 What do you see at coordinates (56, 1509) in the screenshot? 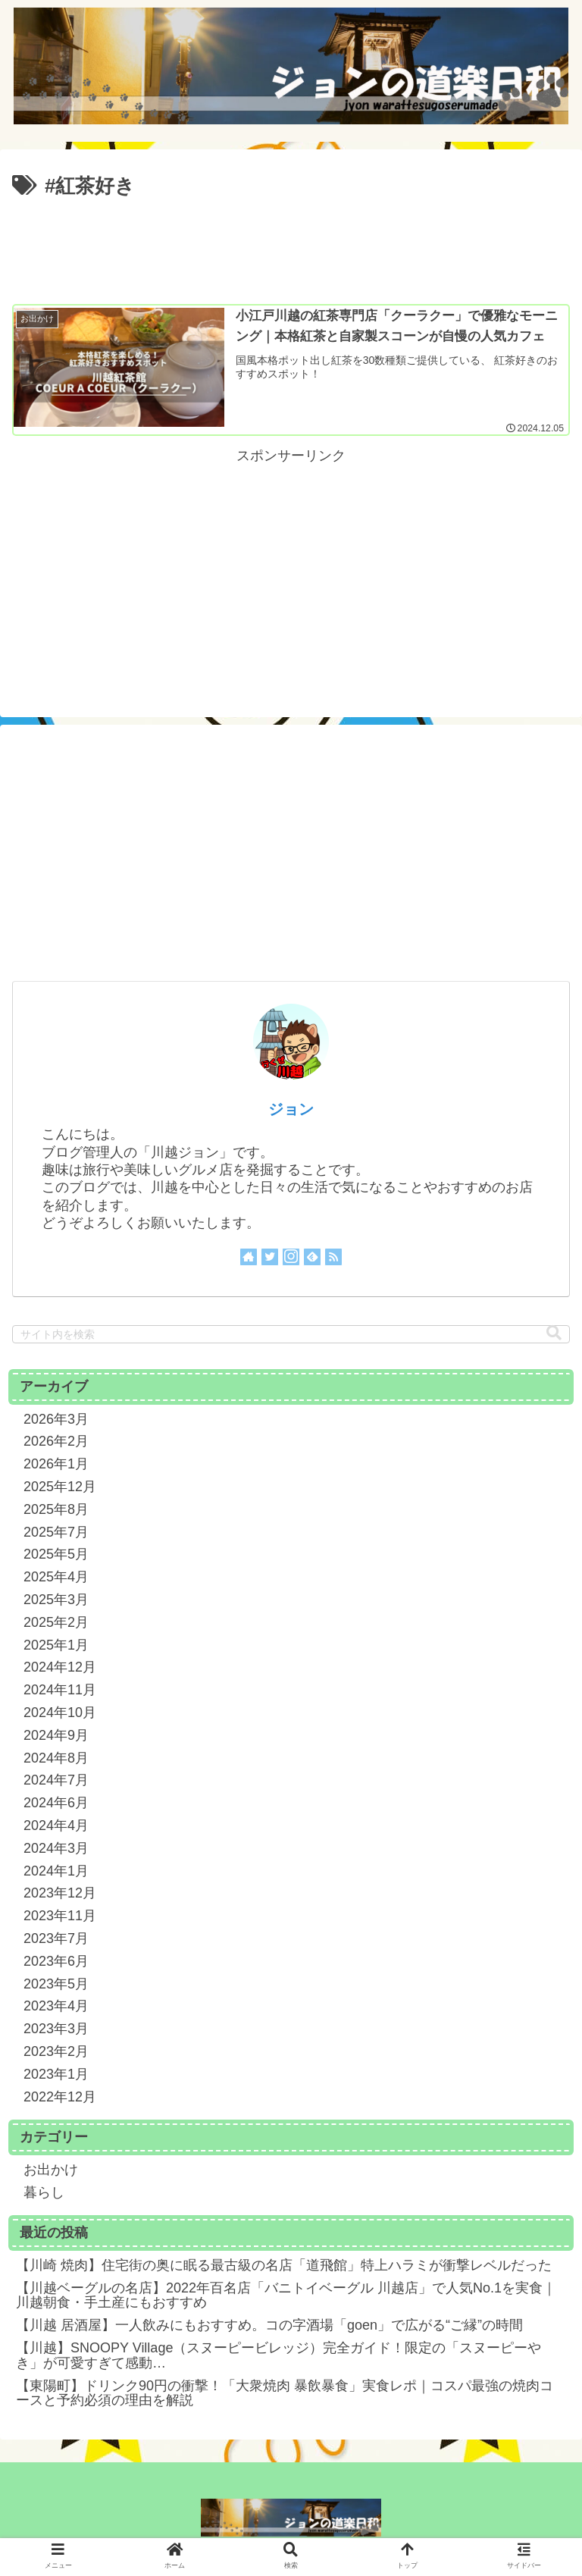
I see `2025年8月` at bounding box center [56, 1509].